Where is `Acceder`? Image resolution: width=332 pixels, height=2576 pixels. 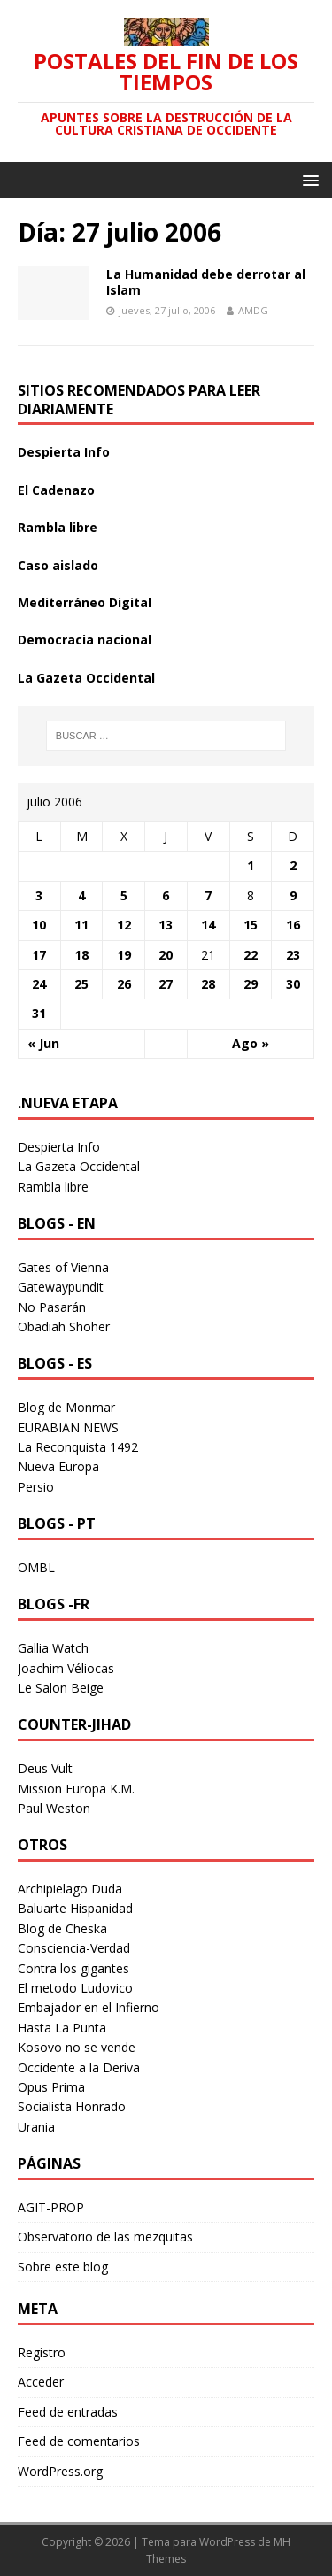 Acceder is located at coordinates (41, 2381).